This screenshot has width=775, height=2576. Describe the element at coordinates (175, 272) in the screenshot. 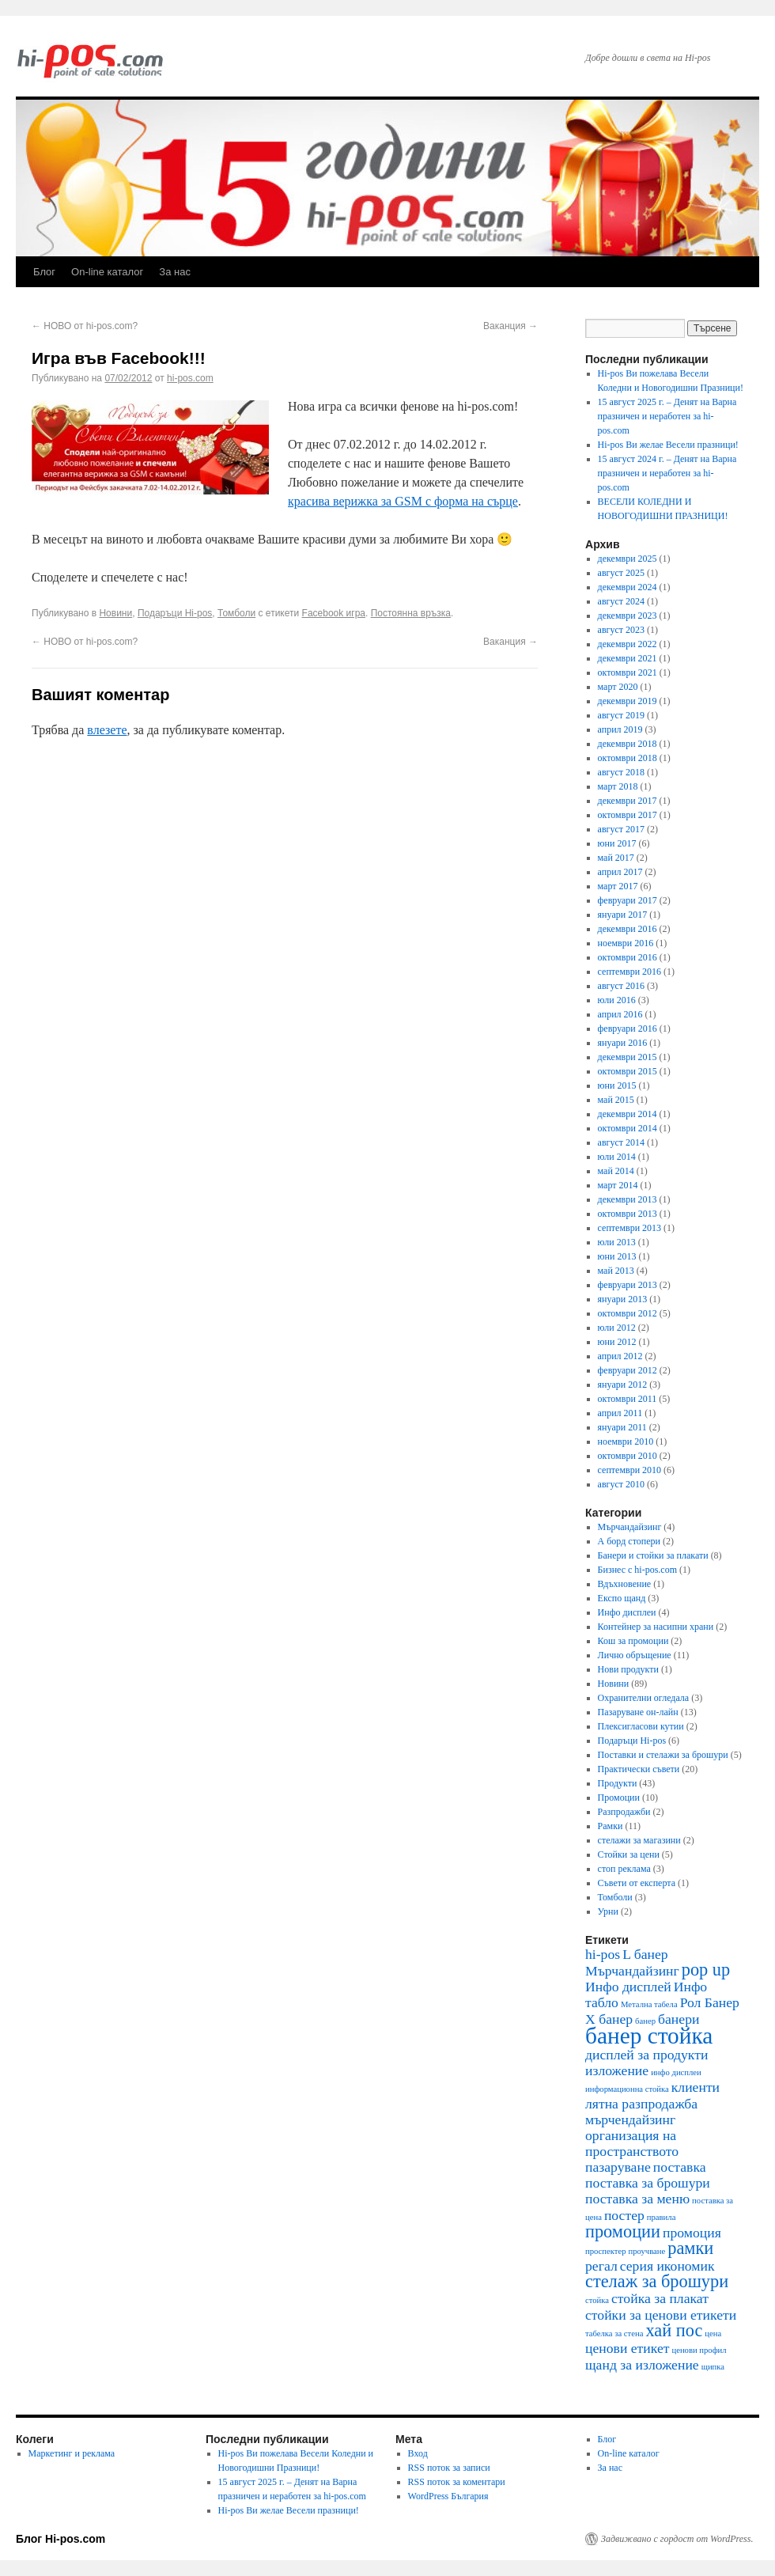

I see `За нас` at that location.